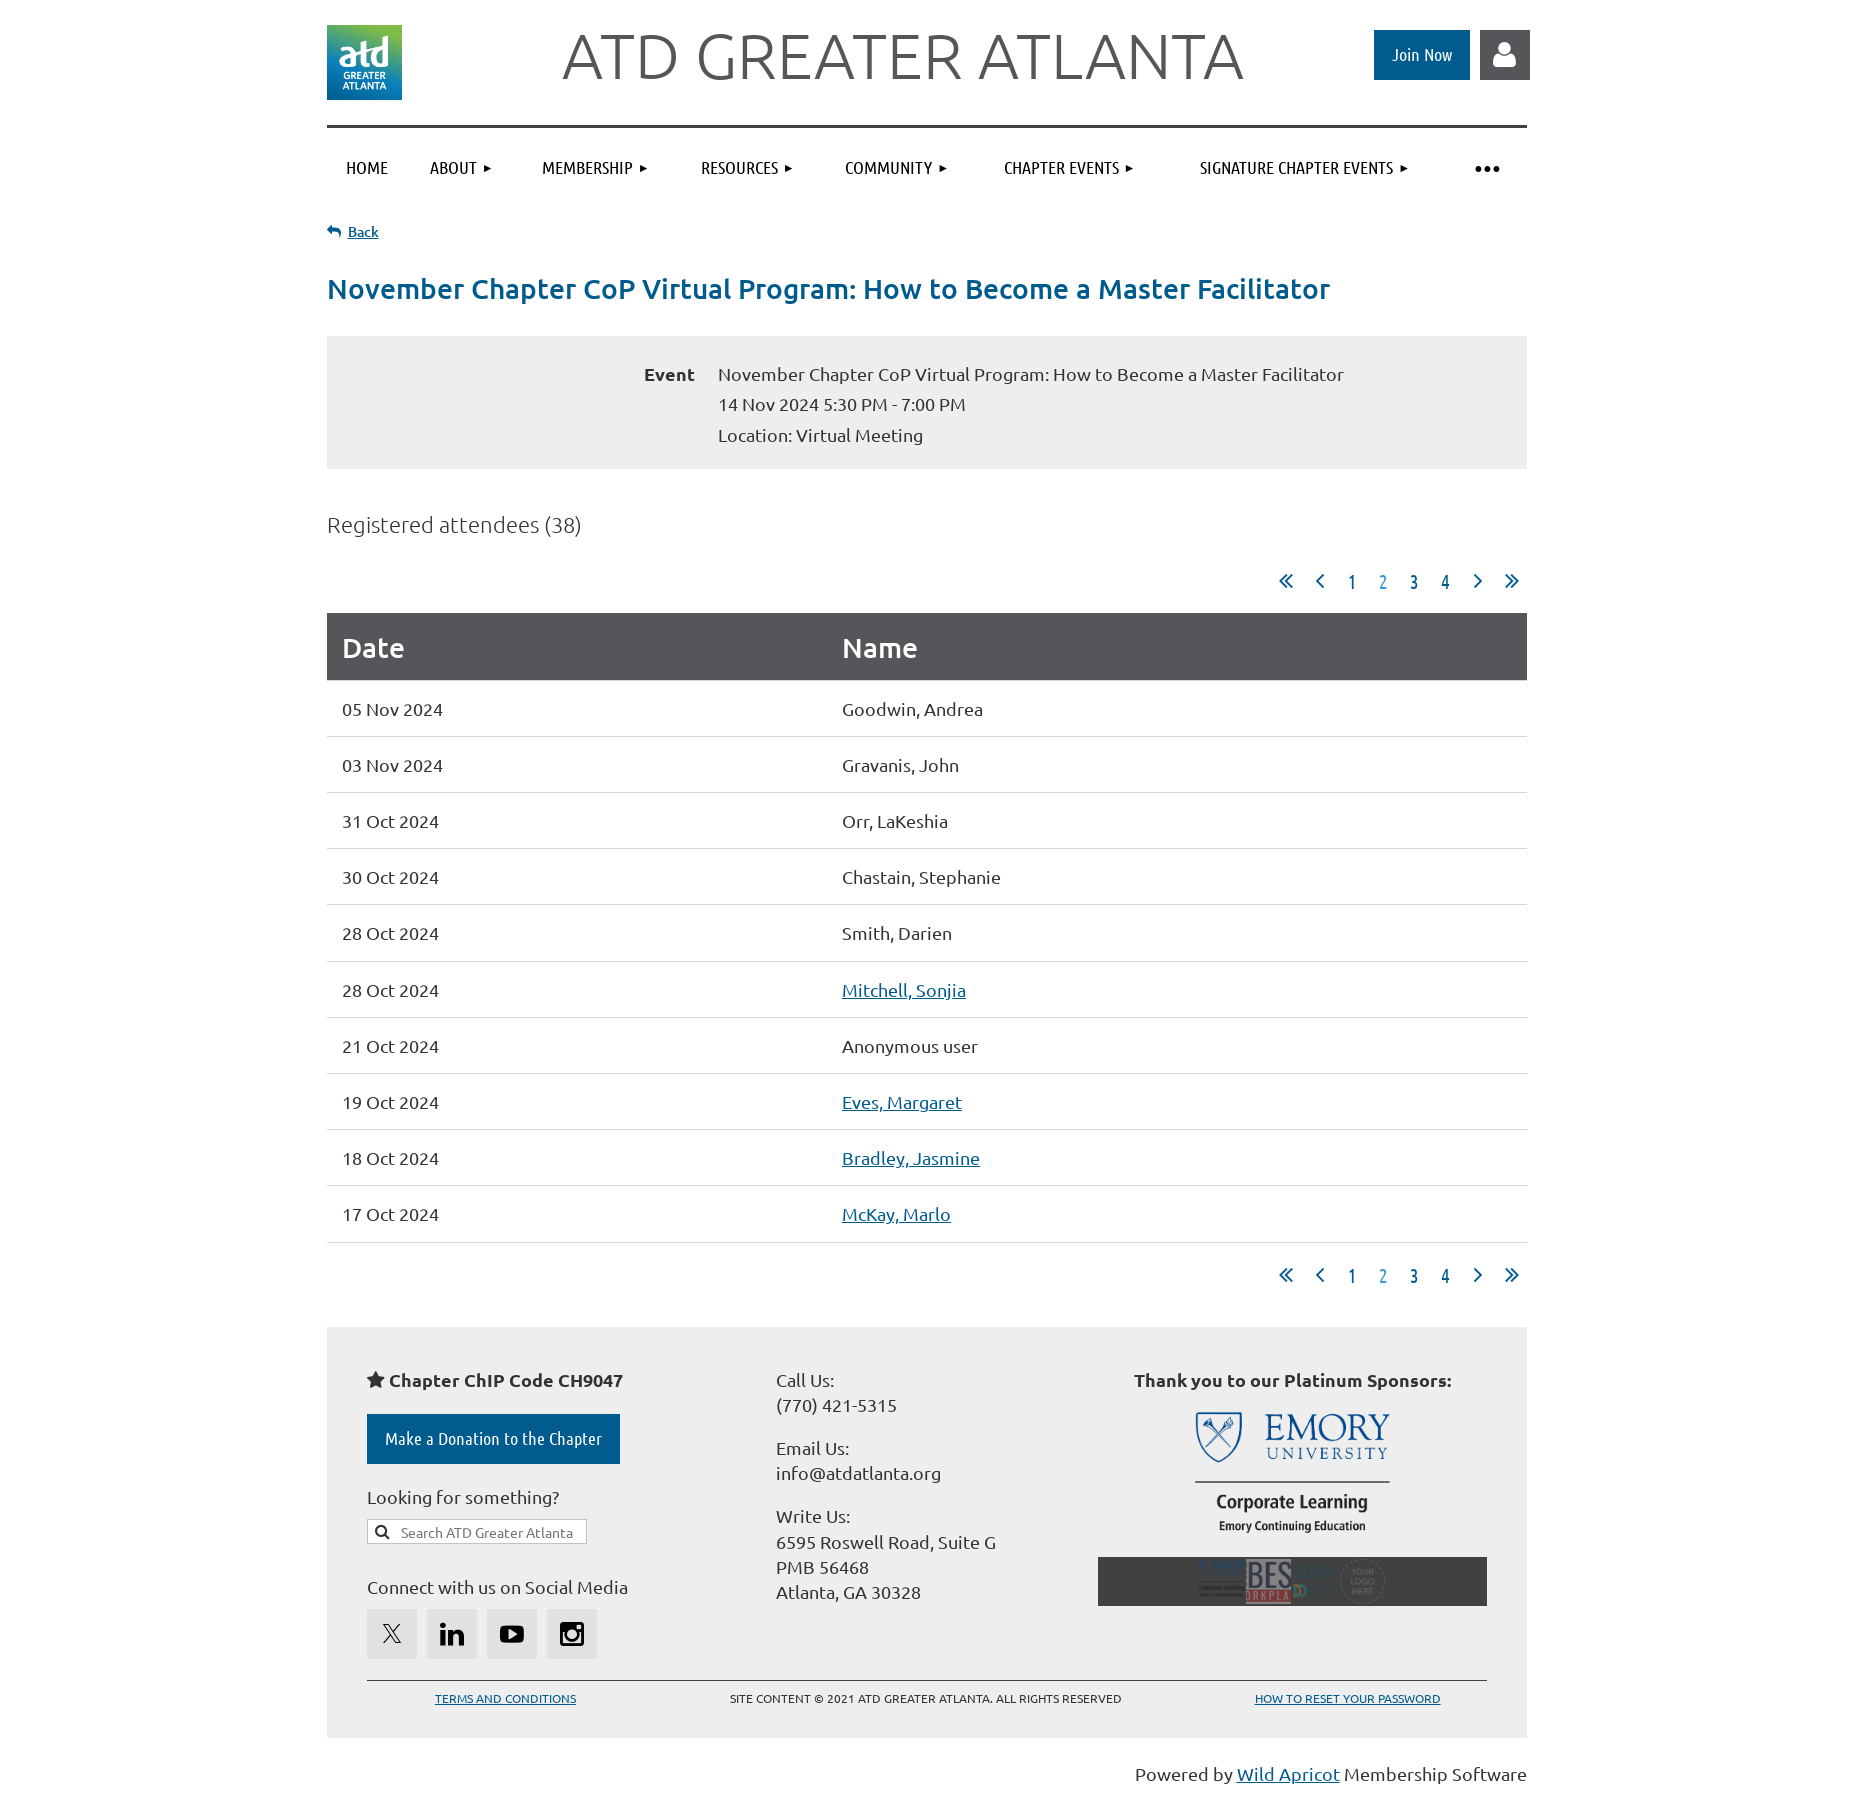 The width and height of the screenshot is (1853, 1798). I want to click on Wild Apricot, so click(1288, 1773).